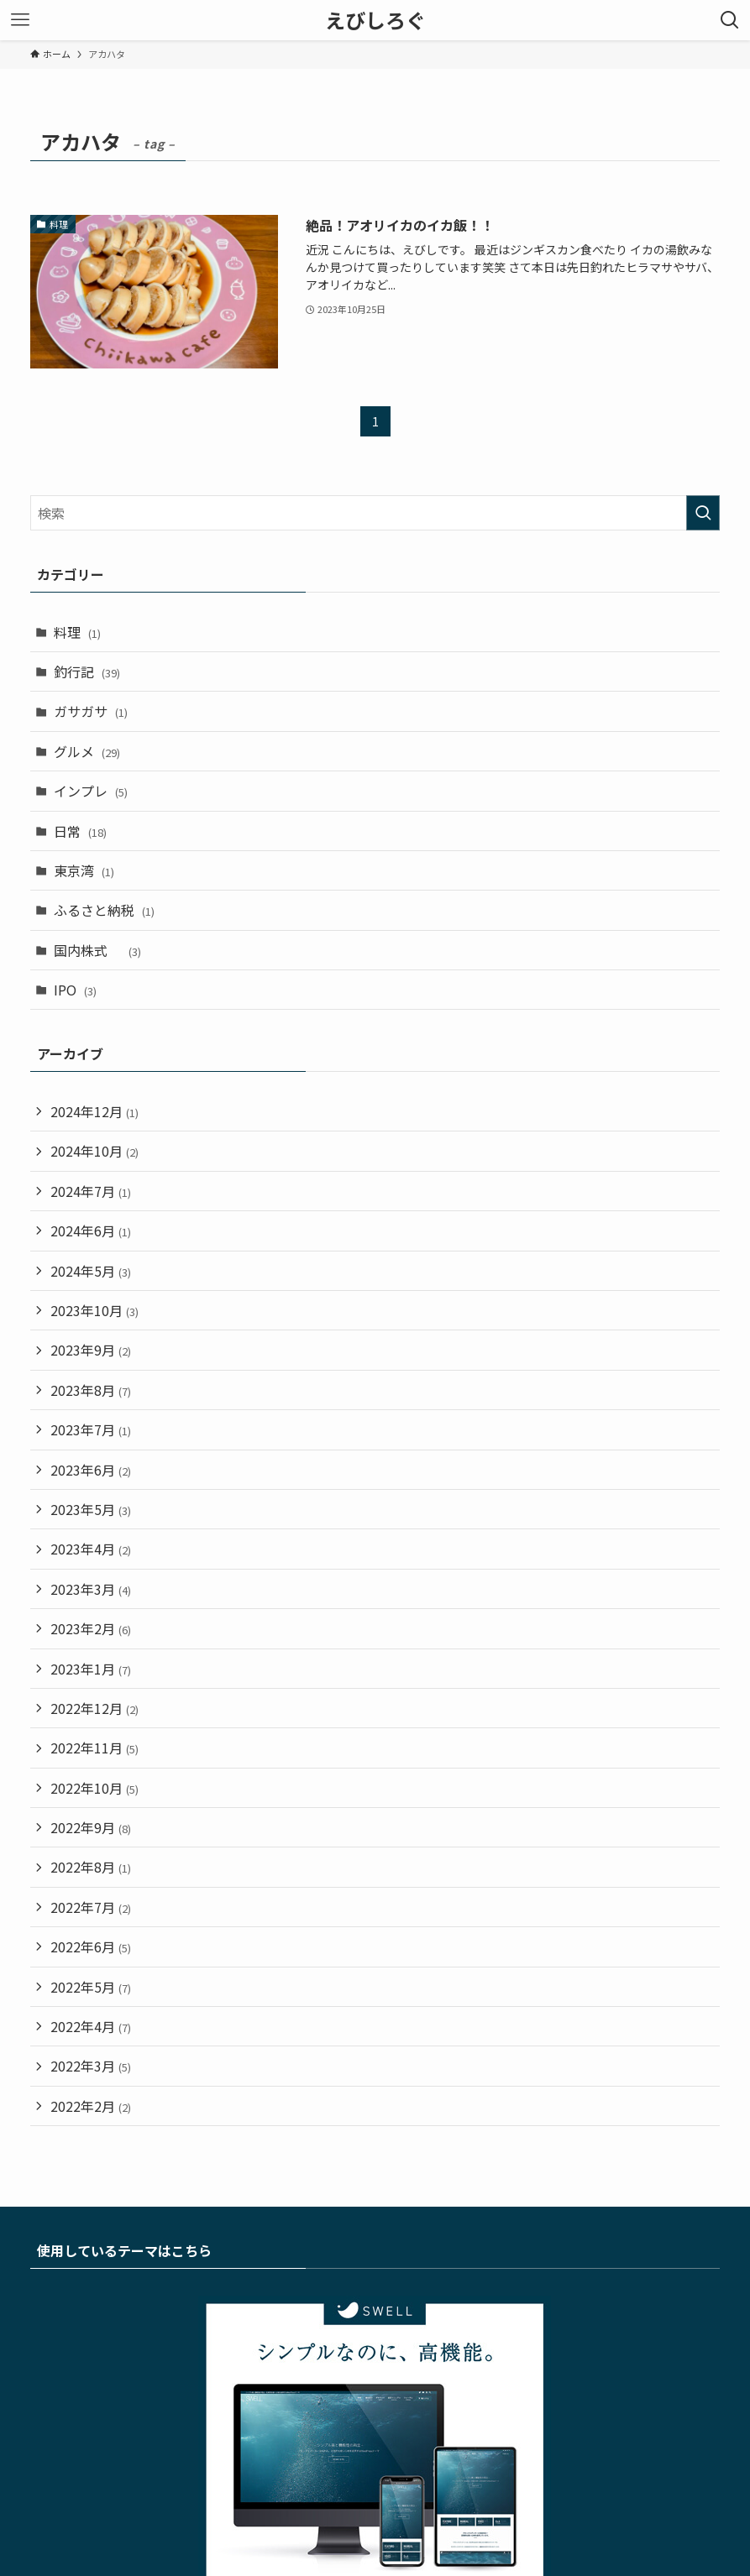  I want to click on 2023年6月, so click(90, 1470).